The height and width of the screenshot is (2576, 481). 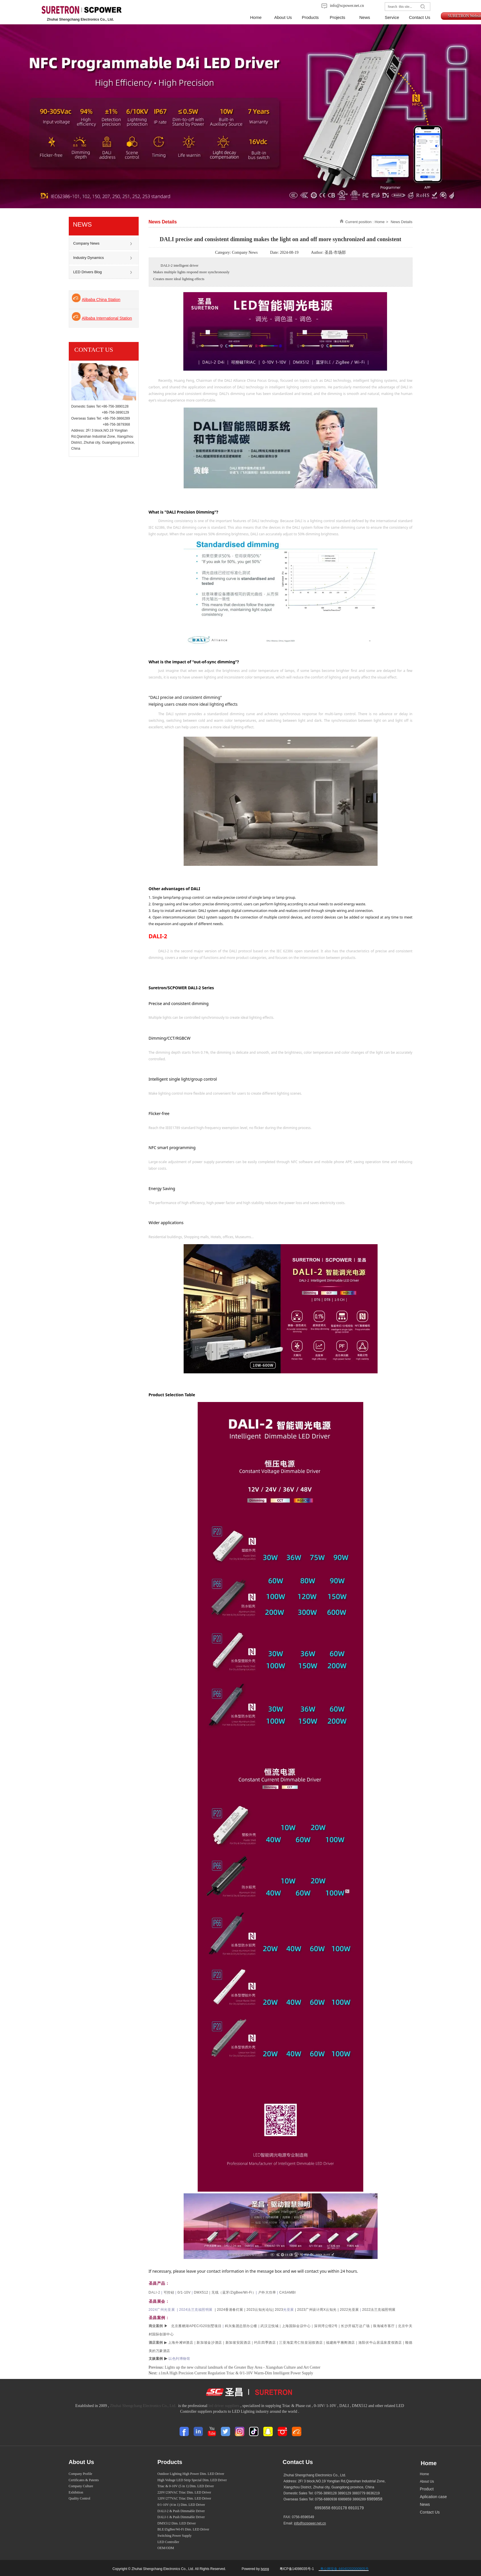 What do you see at coordinates (317, 2310) in the screenshot?
I see `2023广州设计周X云知光` at bounding box center [317, 2310].